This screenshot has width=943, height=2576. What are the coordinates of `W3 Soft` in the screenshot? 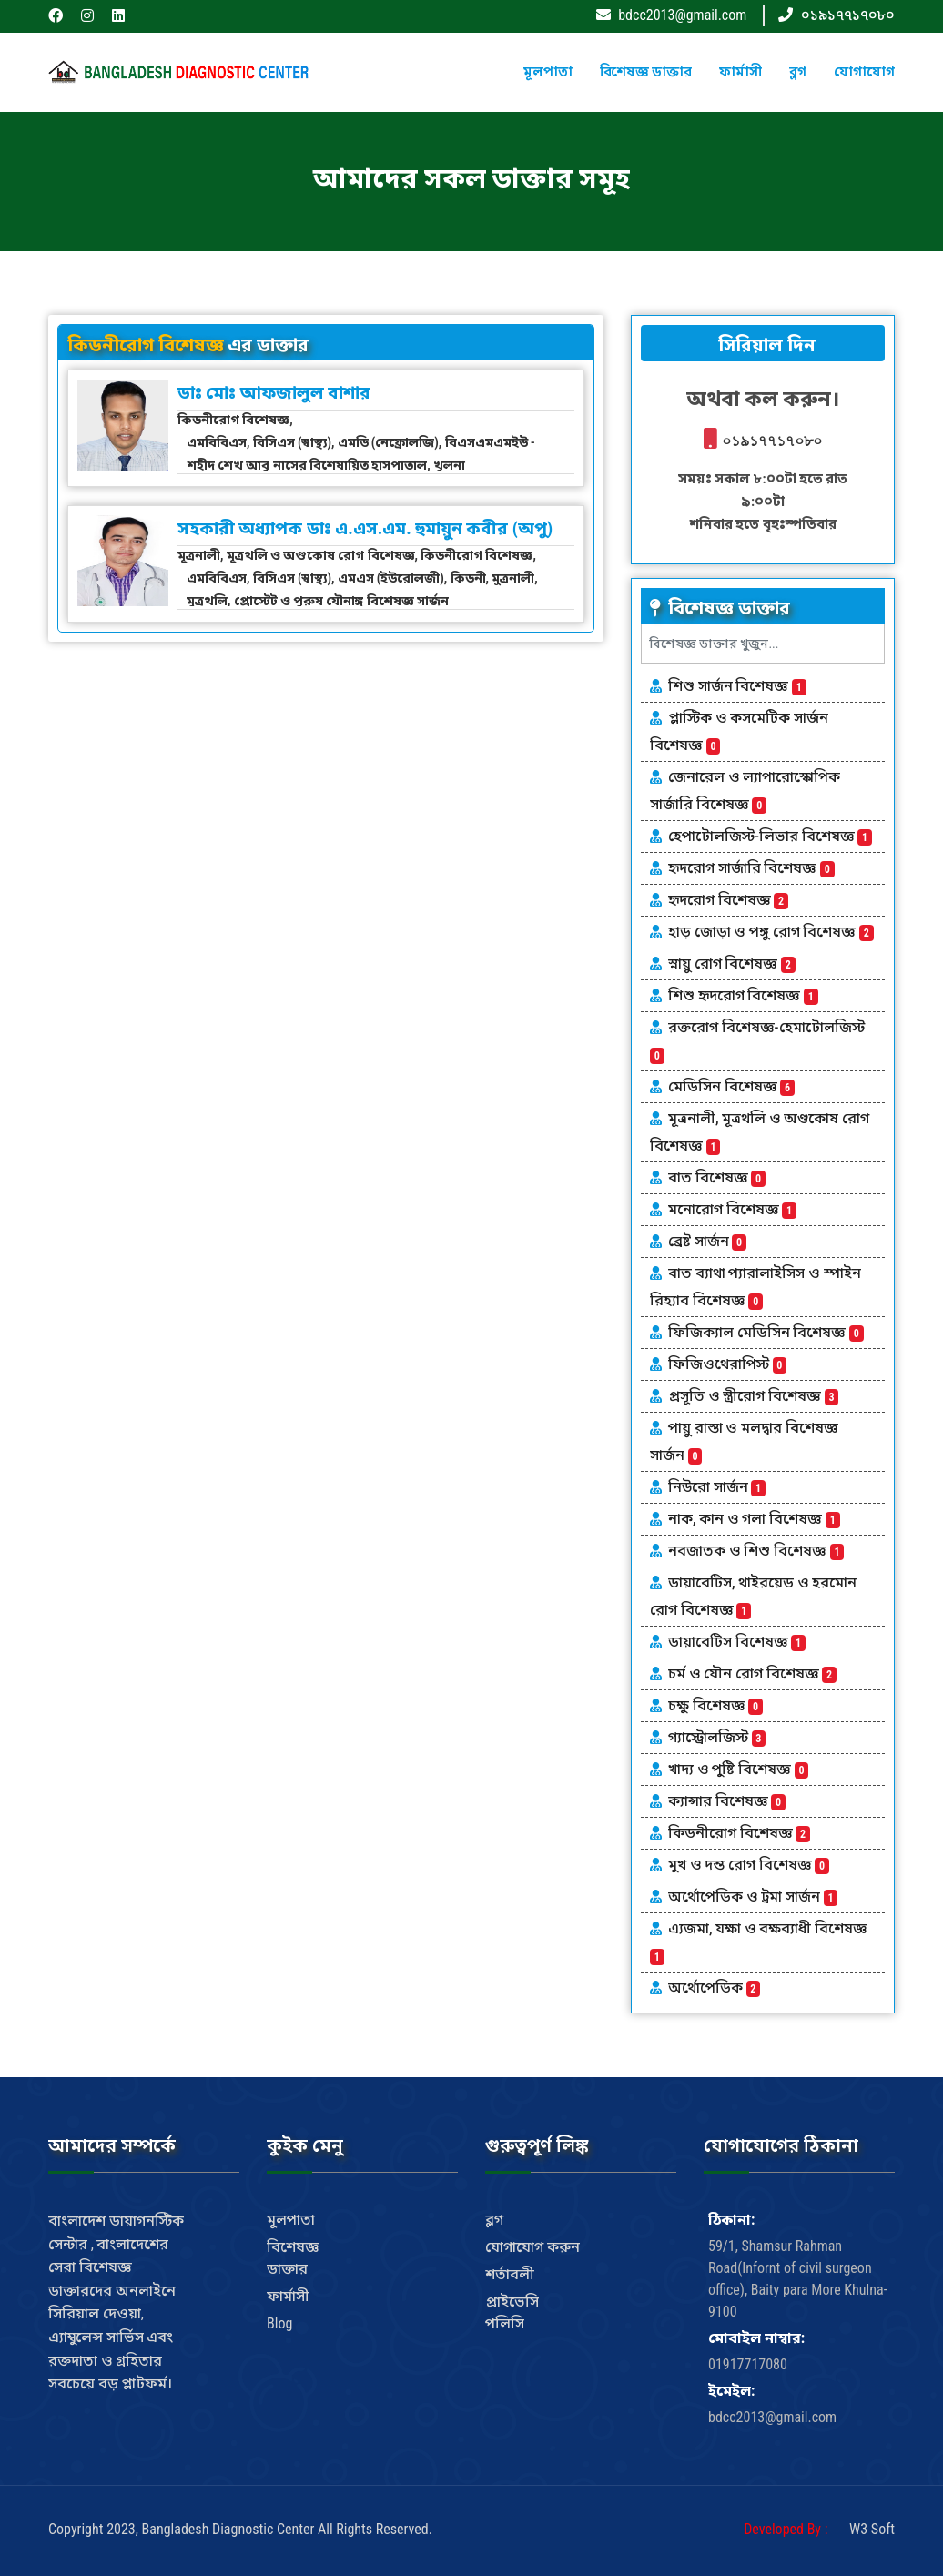 It's located at (872, 2529).